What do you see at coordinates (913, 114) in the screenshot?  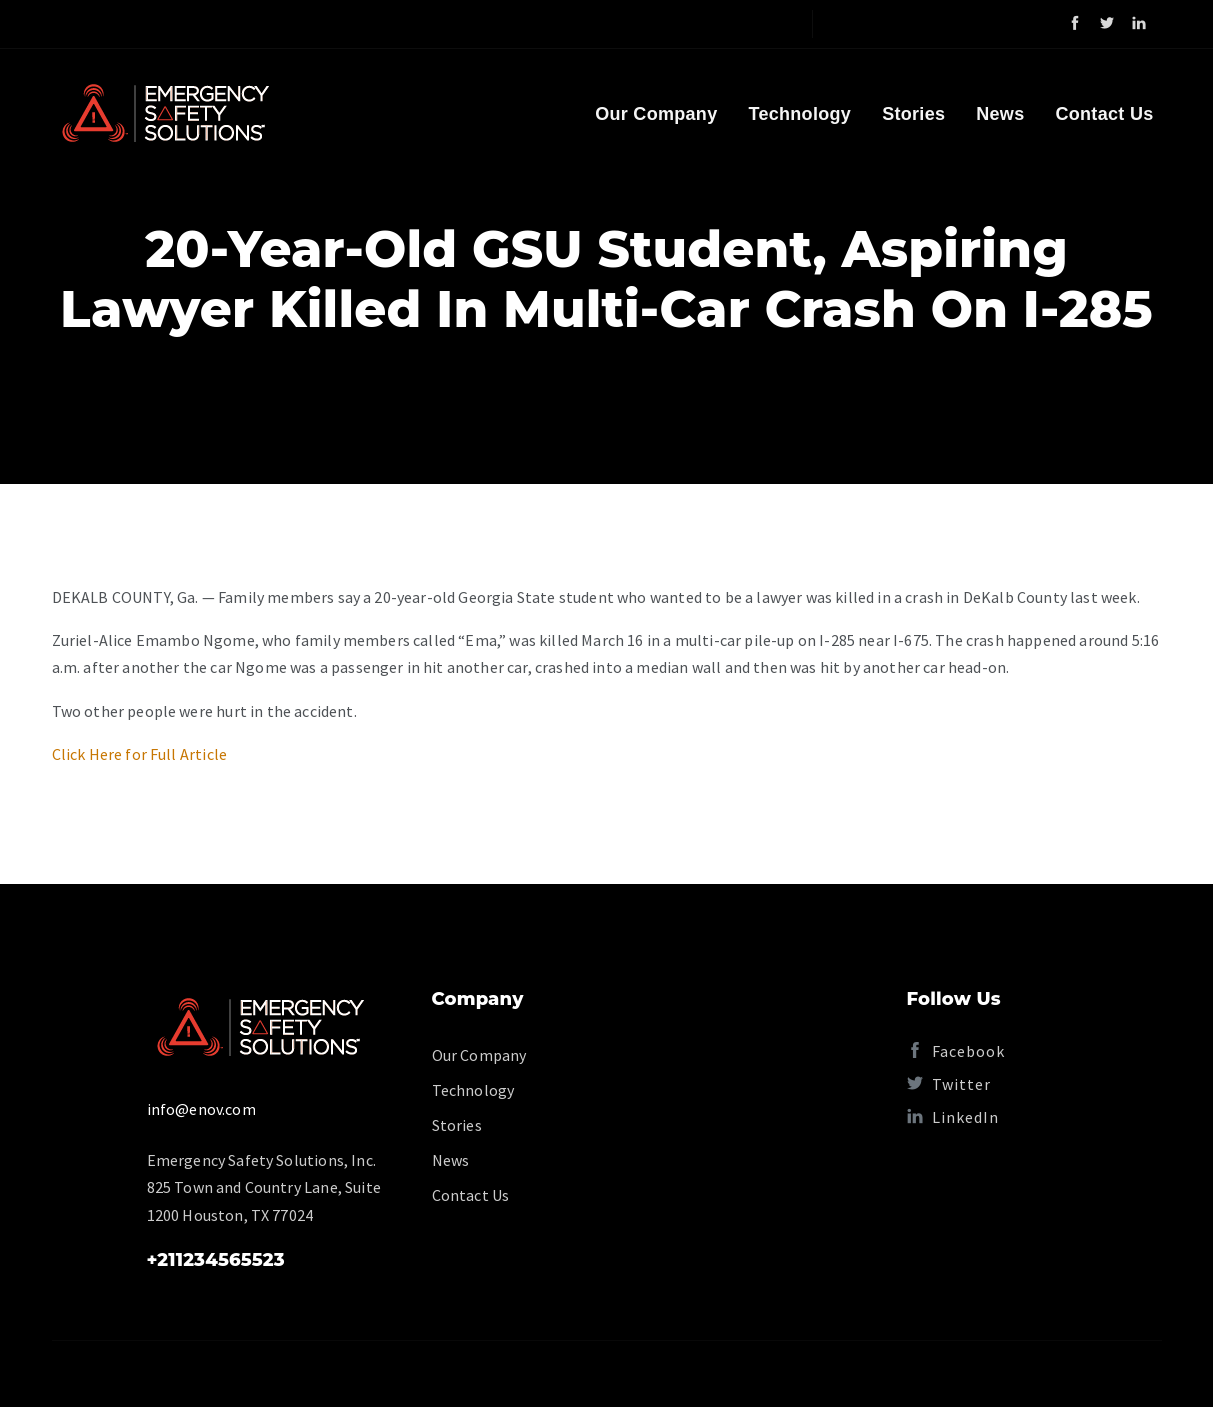 I see `Stories` at bounding box center [913, 114].